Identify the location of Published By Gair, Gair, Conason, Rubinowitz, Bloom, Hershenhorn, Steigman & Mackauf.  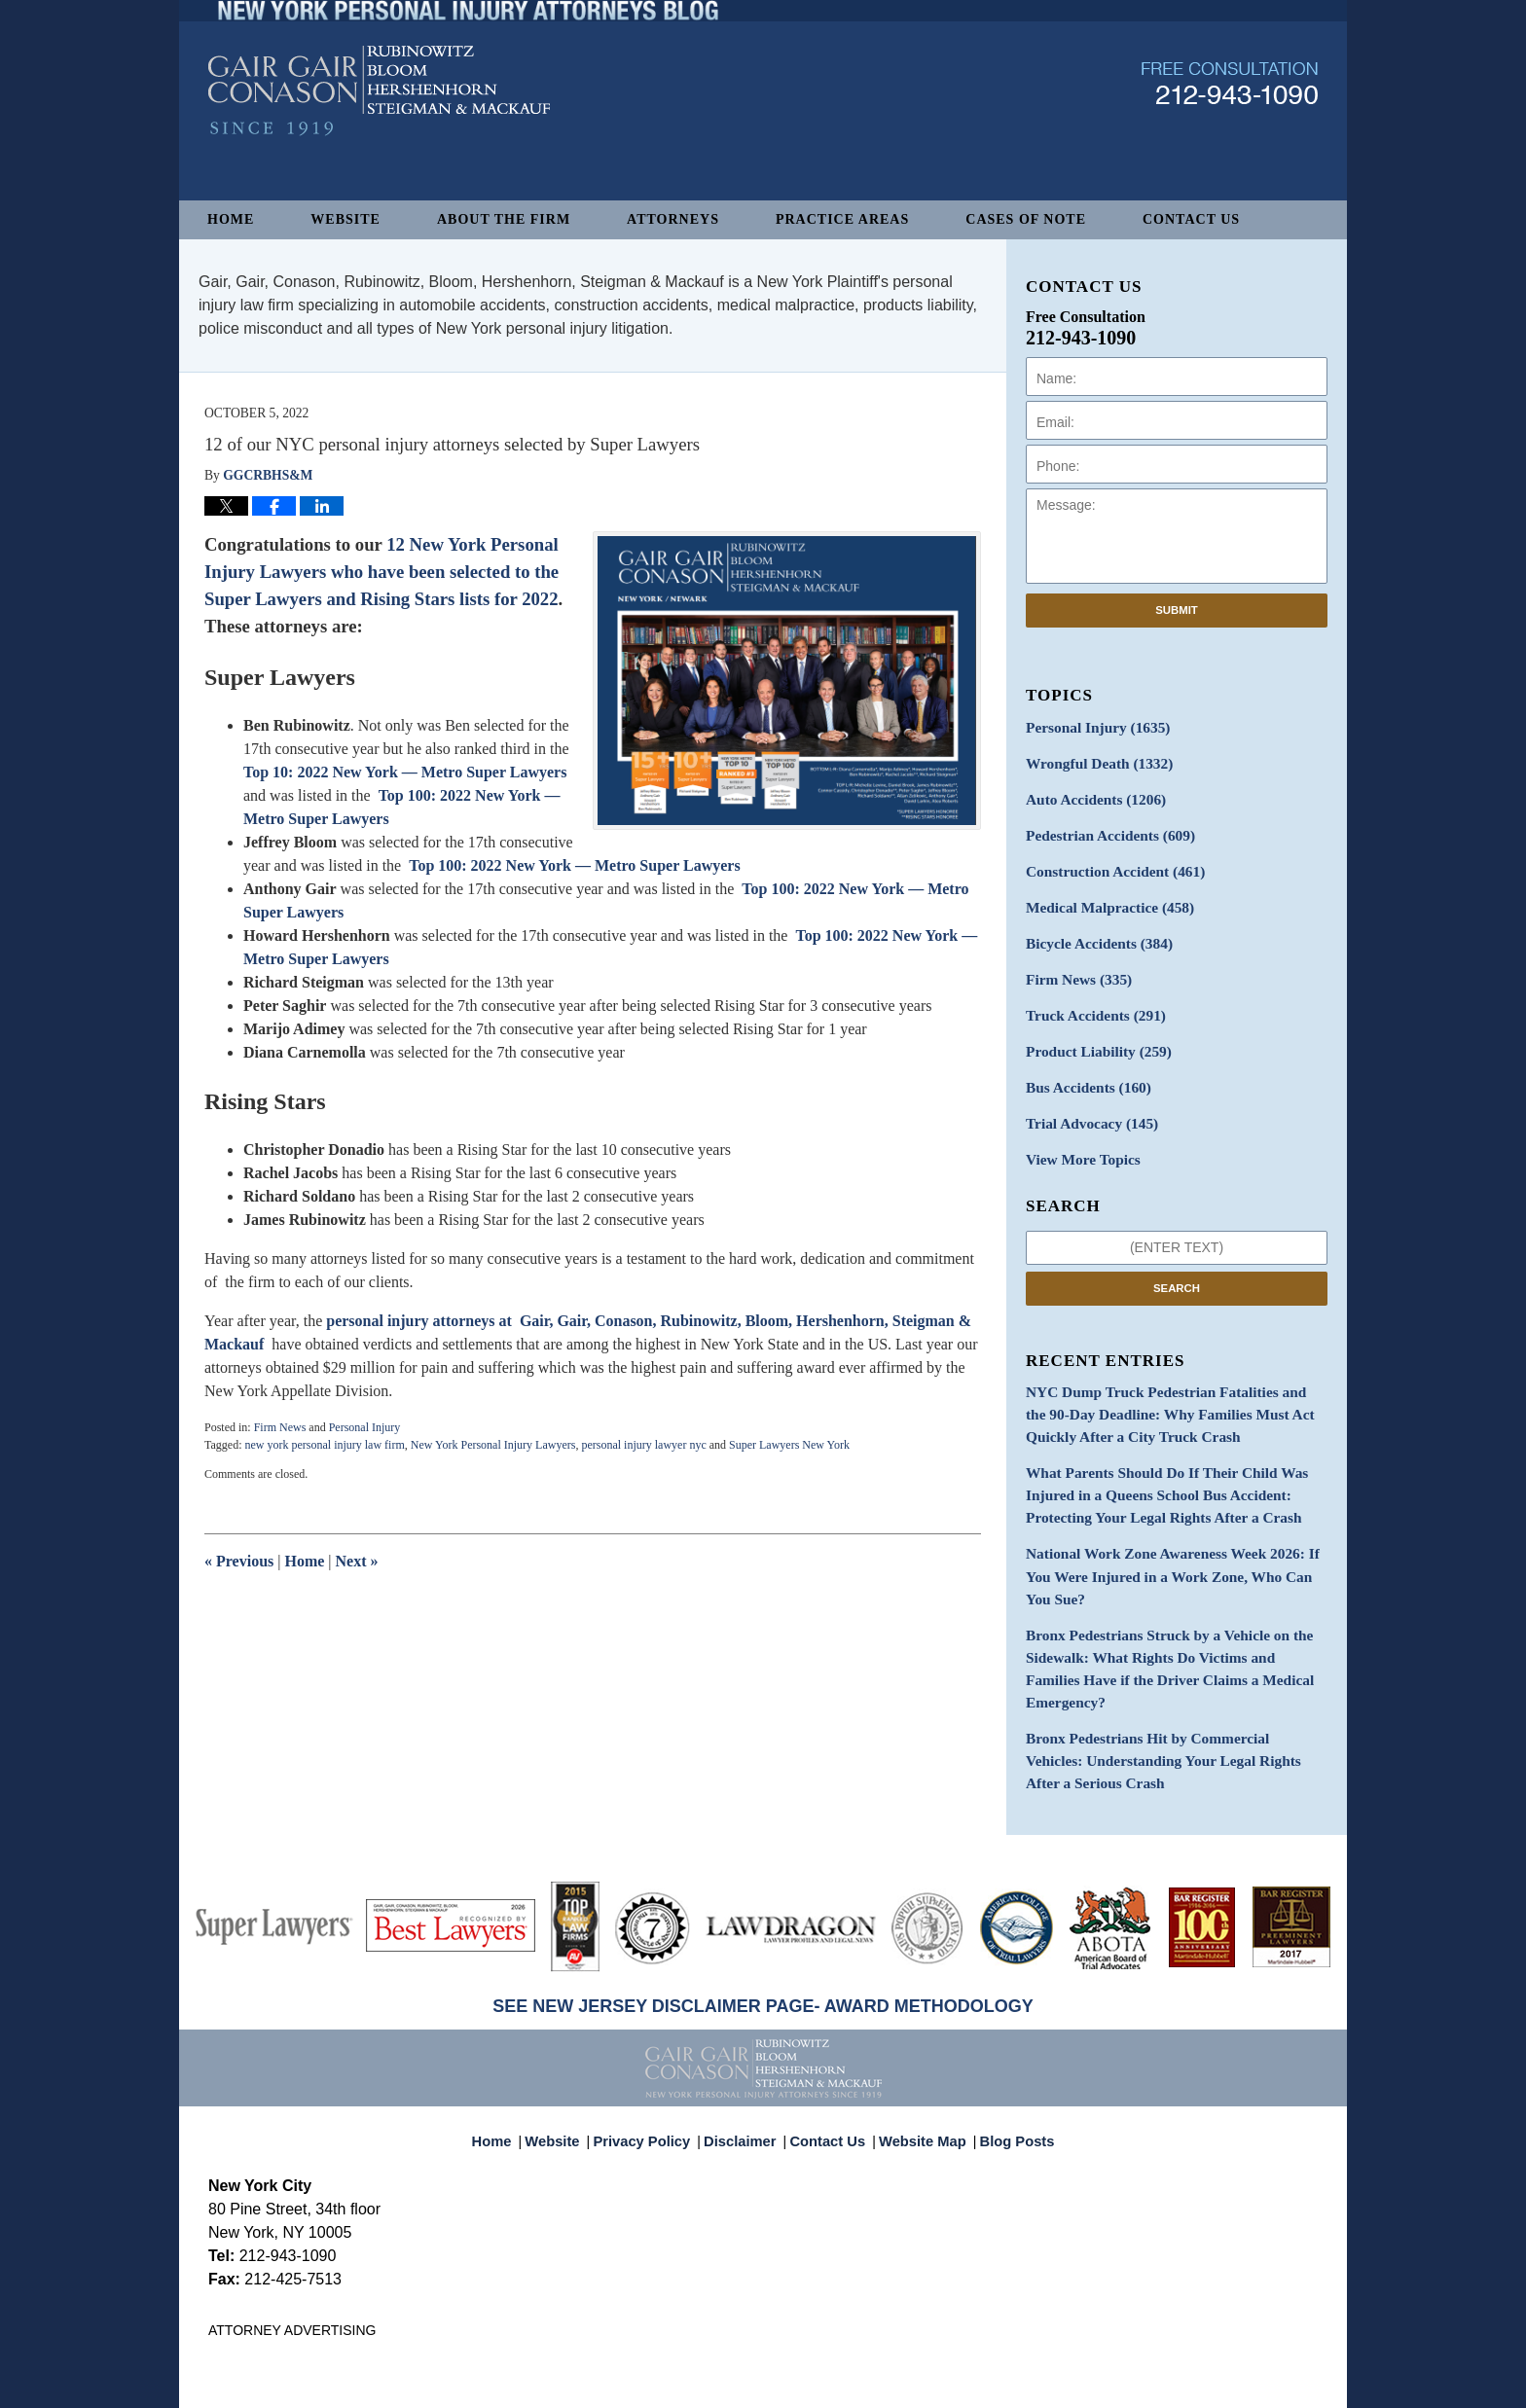
(1230, 130).